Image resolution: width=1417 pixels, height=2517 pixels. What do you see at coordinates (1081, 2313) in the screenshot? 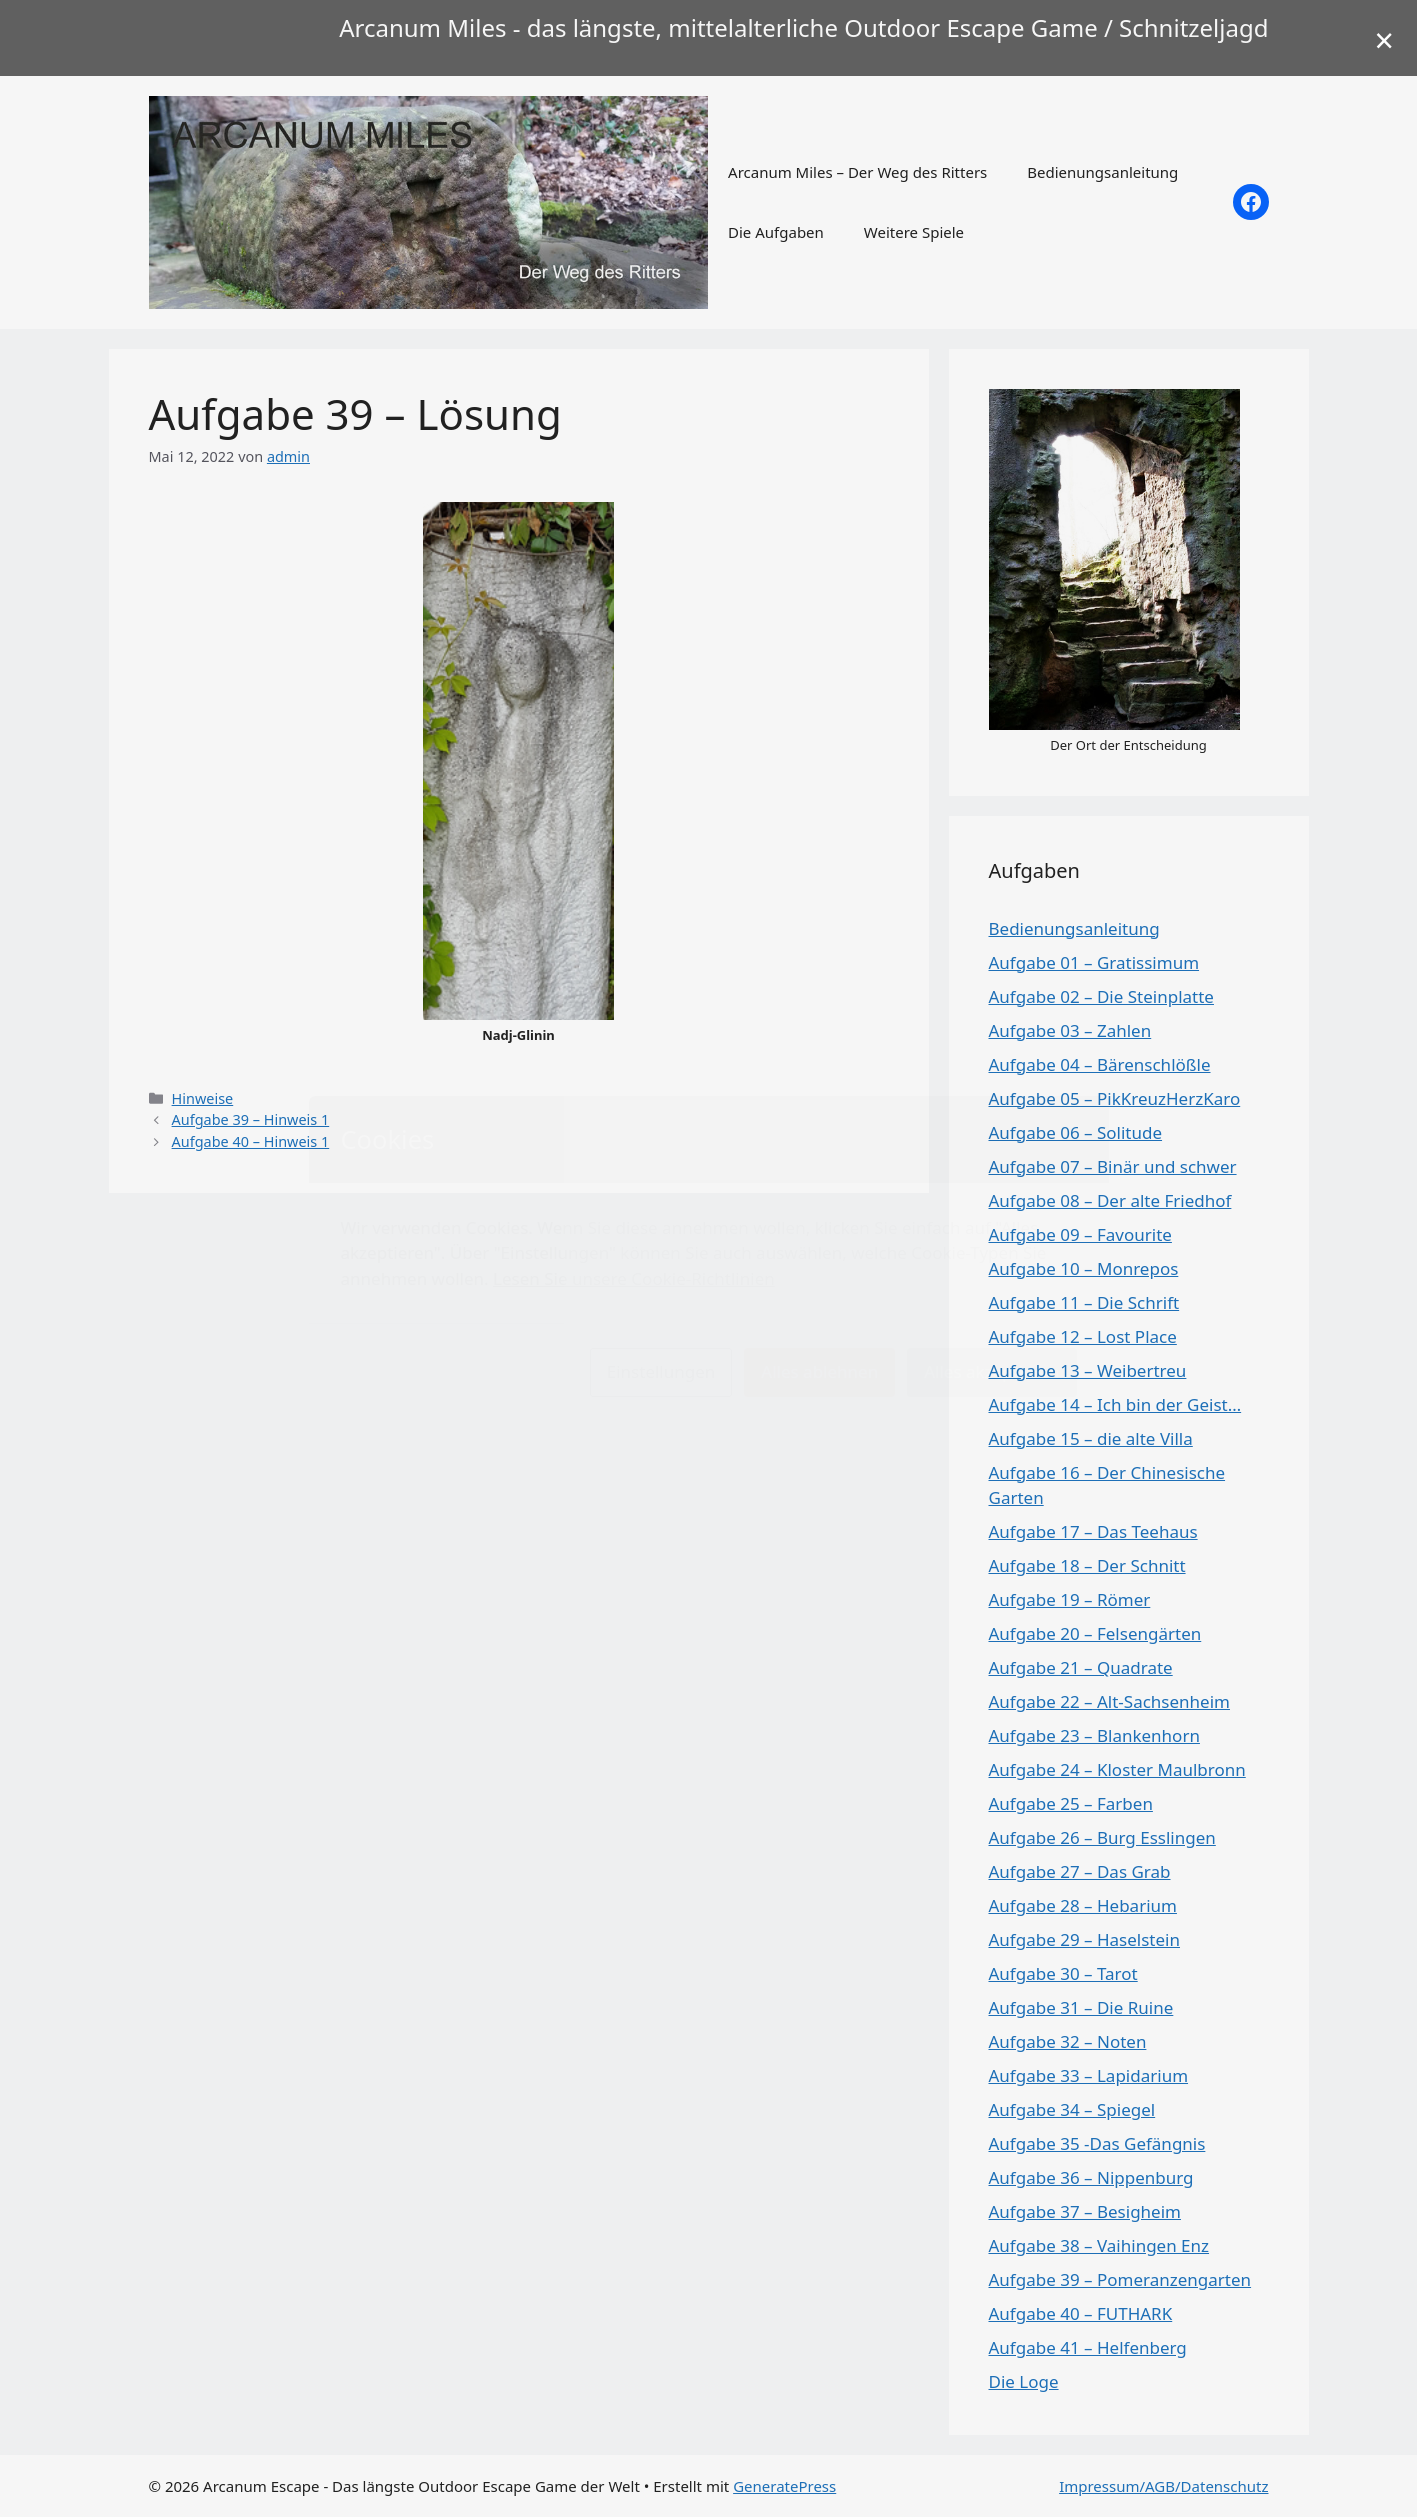
I see `Aufgabe 40 – FUTHARK` at bounding box center [1081, 2313].